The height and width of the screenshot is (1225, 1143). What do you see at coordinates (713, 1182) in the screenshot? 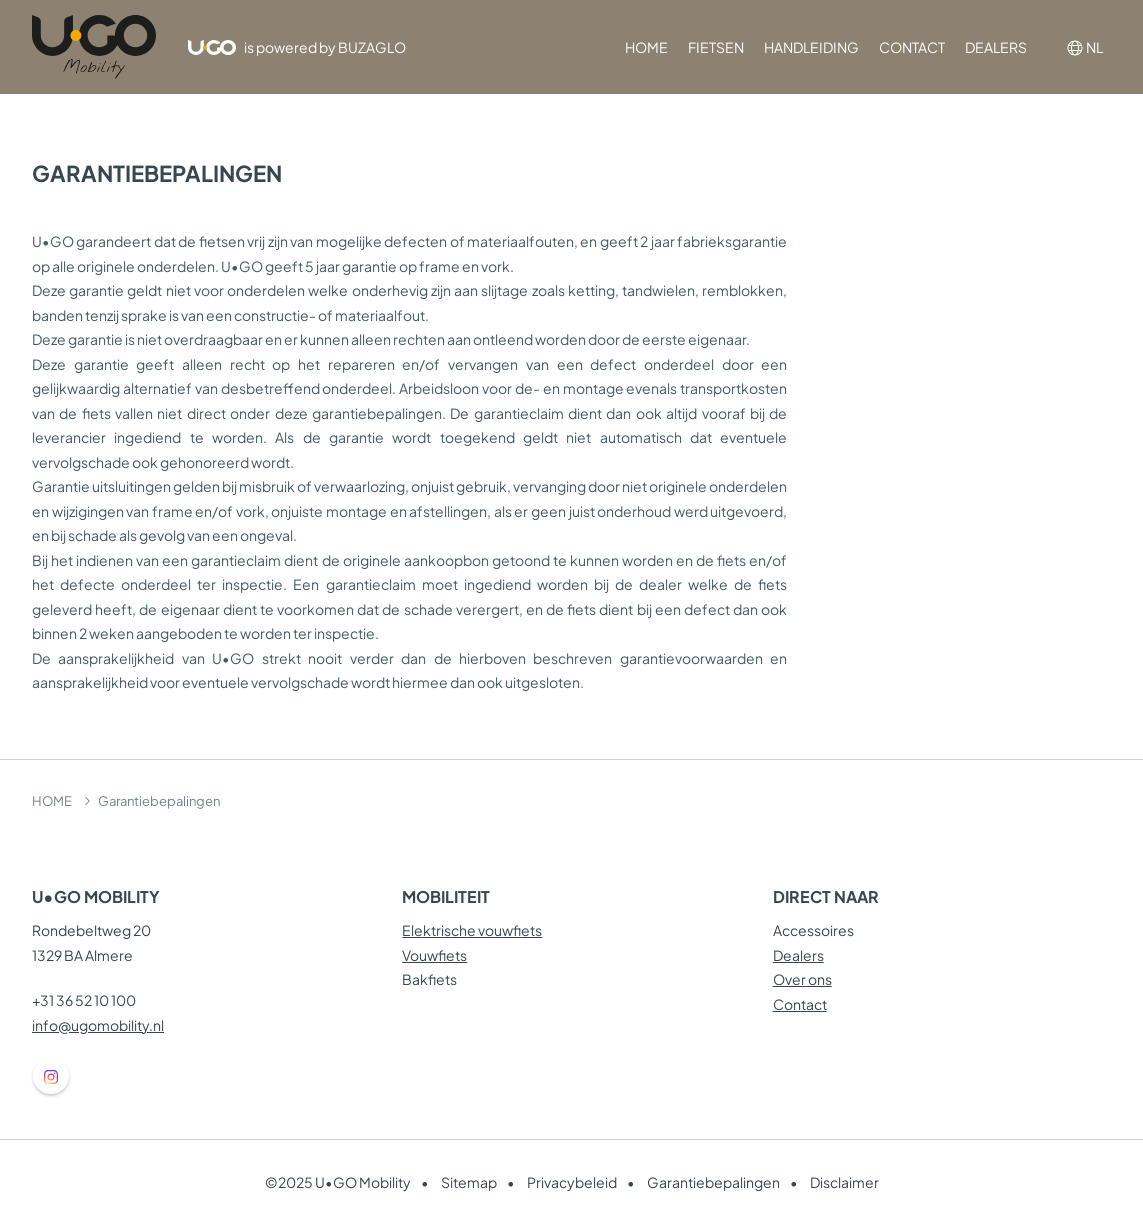
I see `Garantiebepalingen` at bounding box center [713, 1182].